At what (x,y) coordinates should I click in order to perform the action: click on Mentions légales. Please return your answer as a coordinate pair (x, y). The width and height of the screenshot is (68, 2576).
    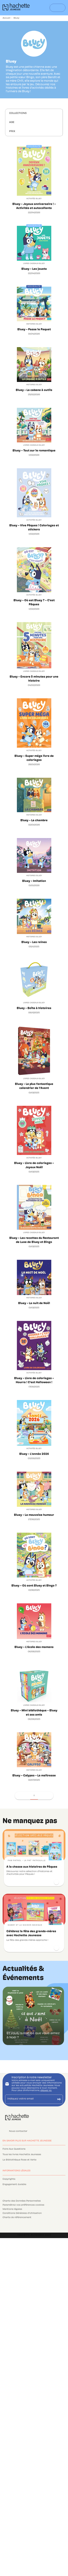
    Looking at the image, I should click on (12, 2209).